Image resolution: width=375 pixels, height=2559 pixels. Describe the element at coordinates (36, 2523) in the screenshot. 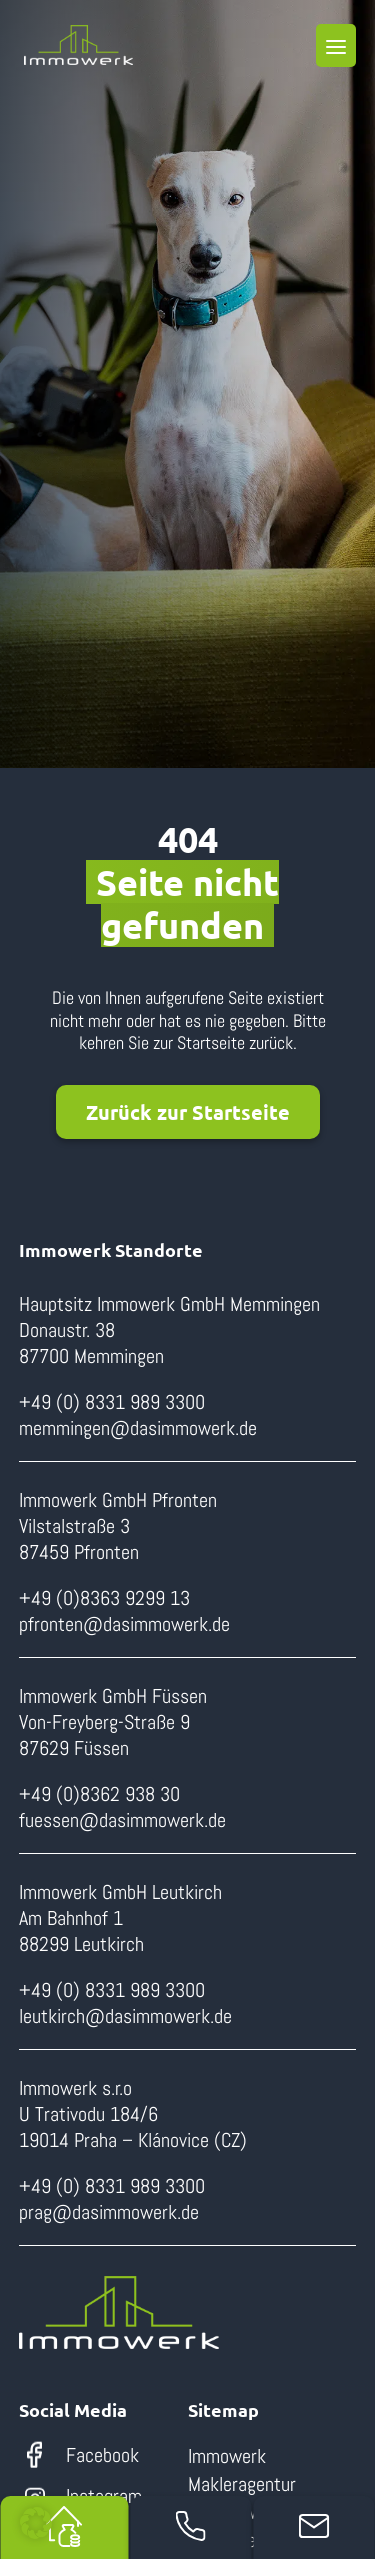

I see `[button]` at that location.